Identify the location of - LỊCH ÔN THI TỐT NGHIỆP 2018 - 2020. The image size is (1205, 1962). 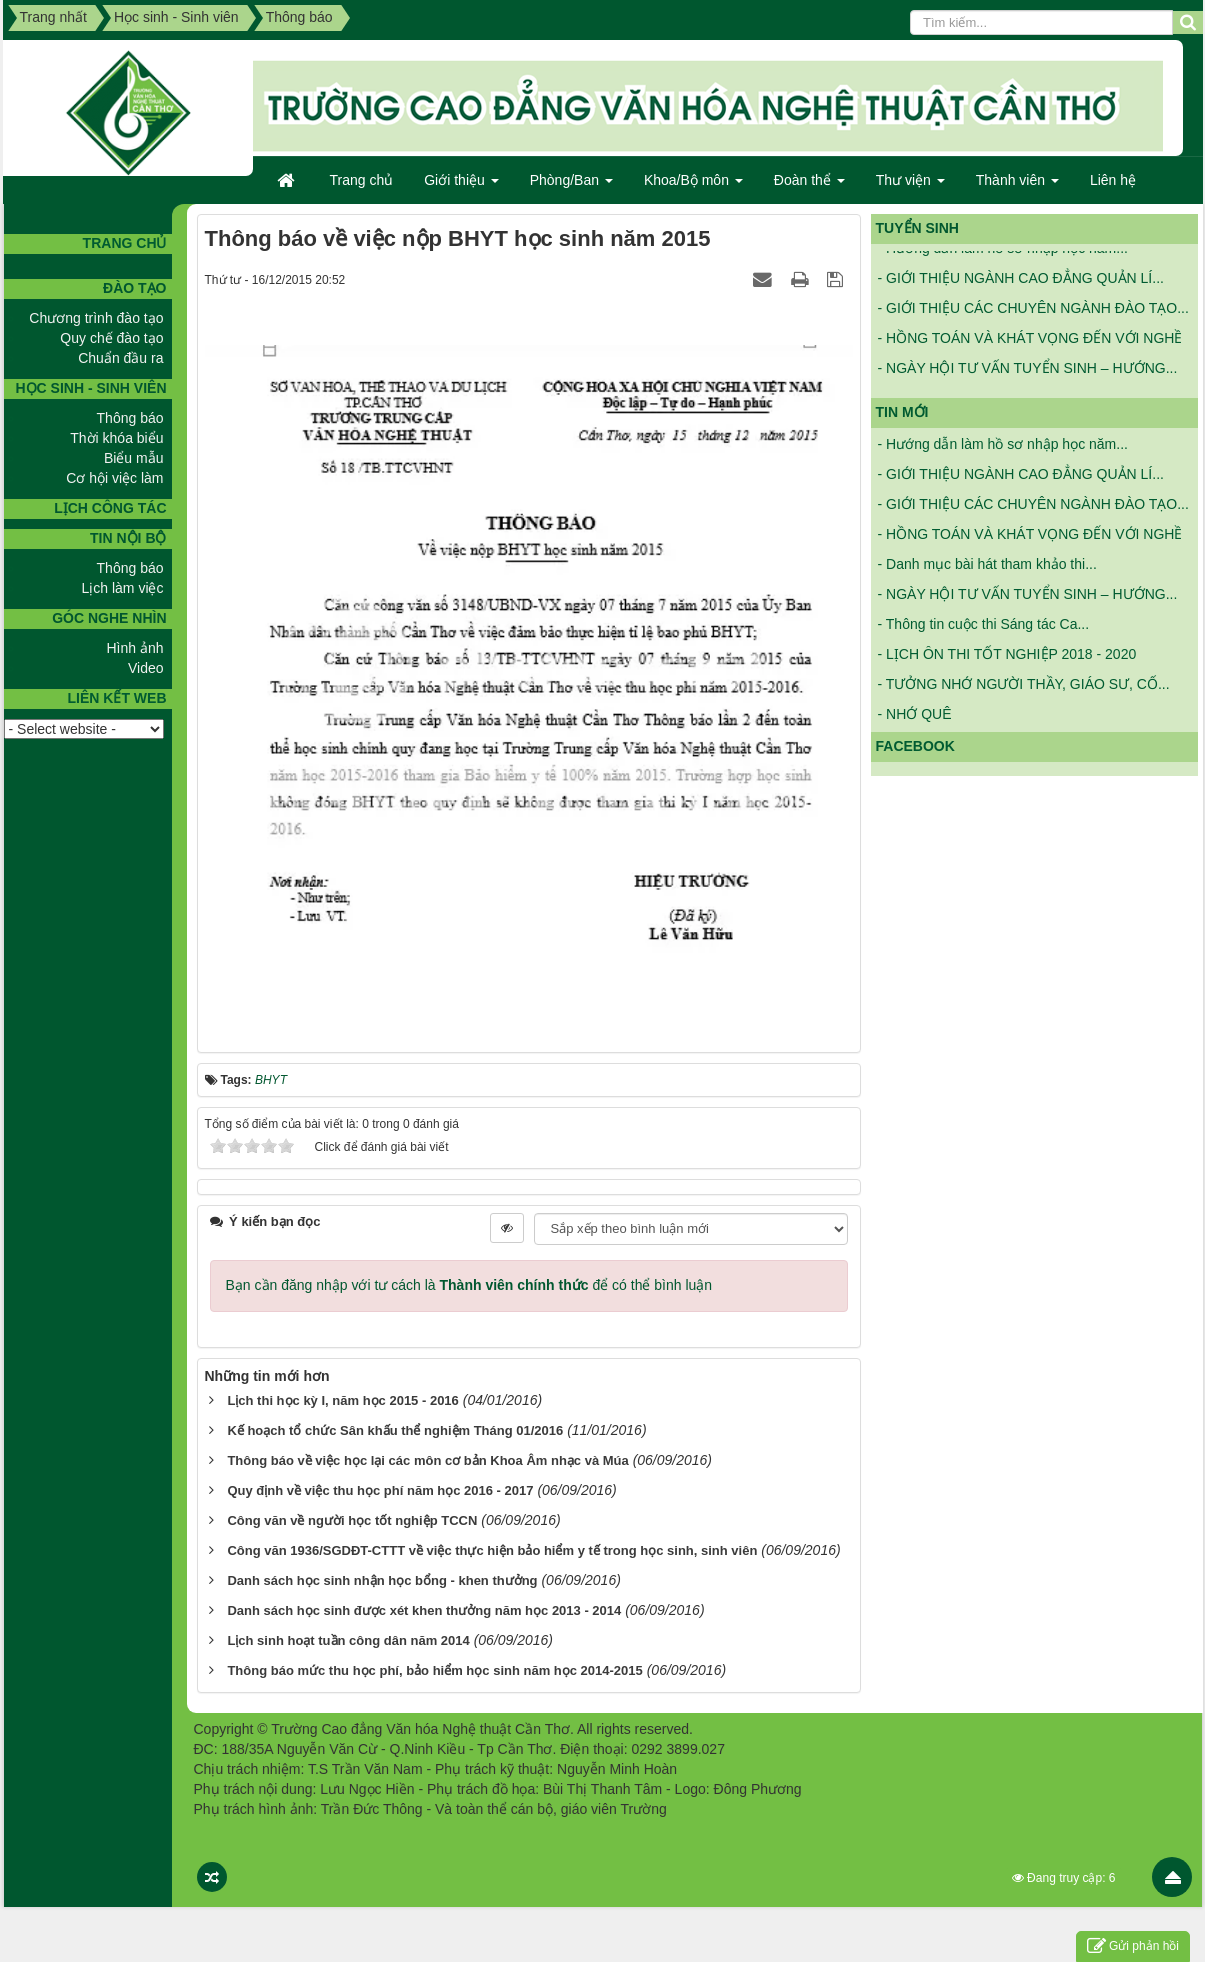
(1007, 654).